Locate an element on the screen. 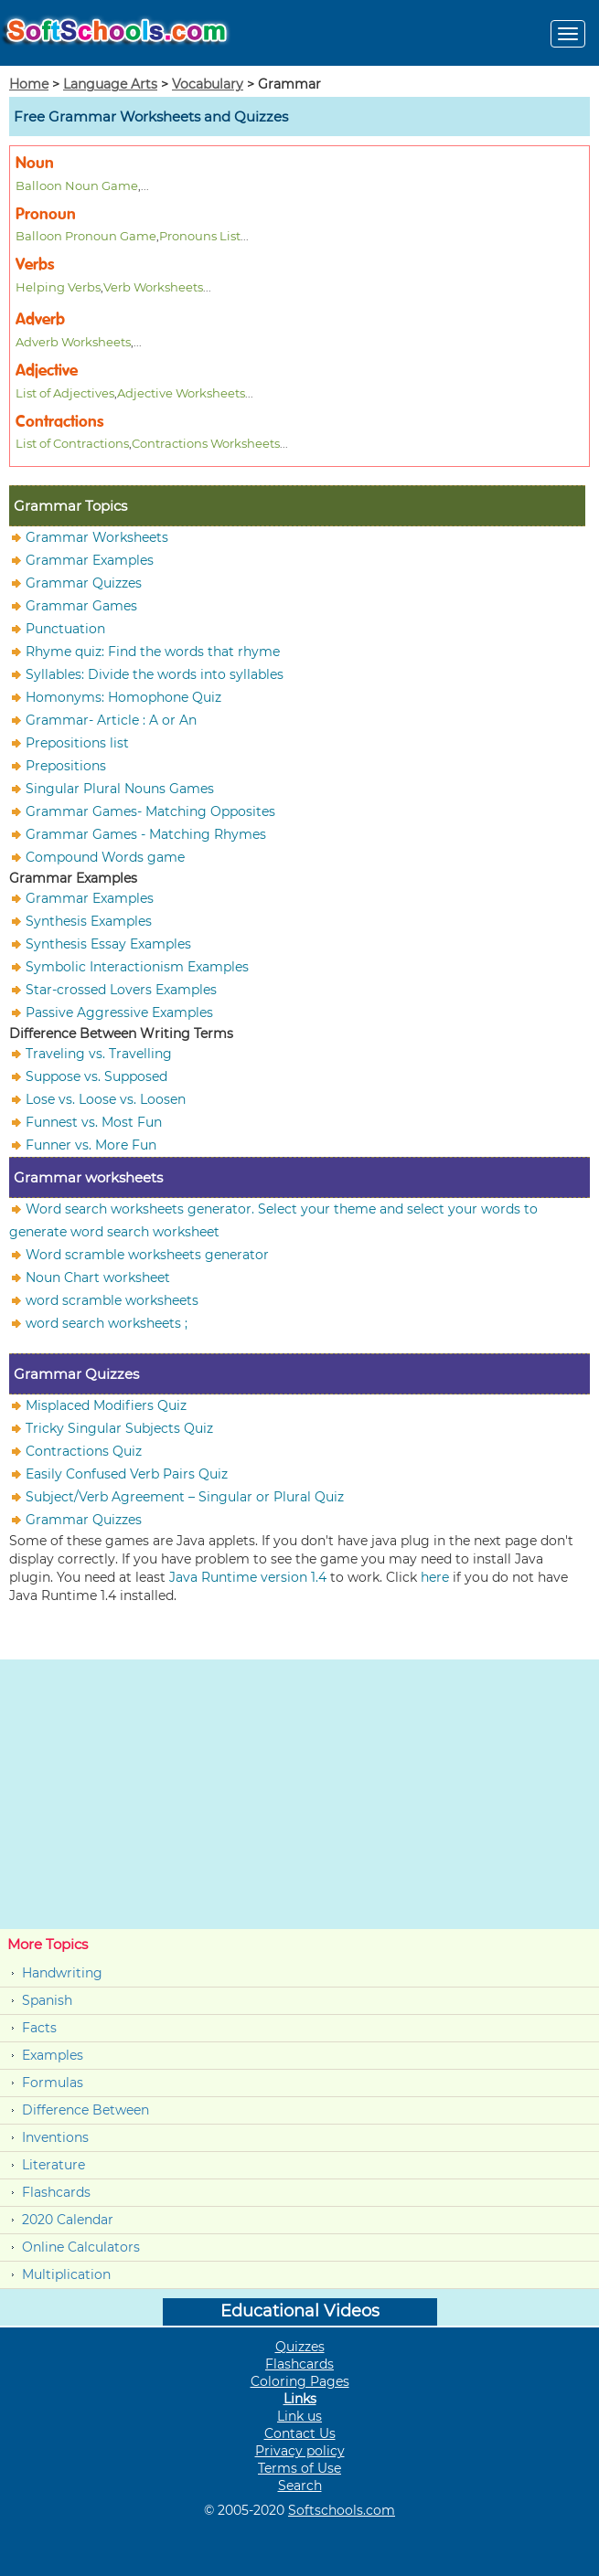 The width and height of the screenshot is (599, 2576). Grammar Games is located at coordinates (81, 606).